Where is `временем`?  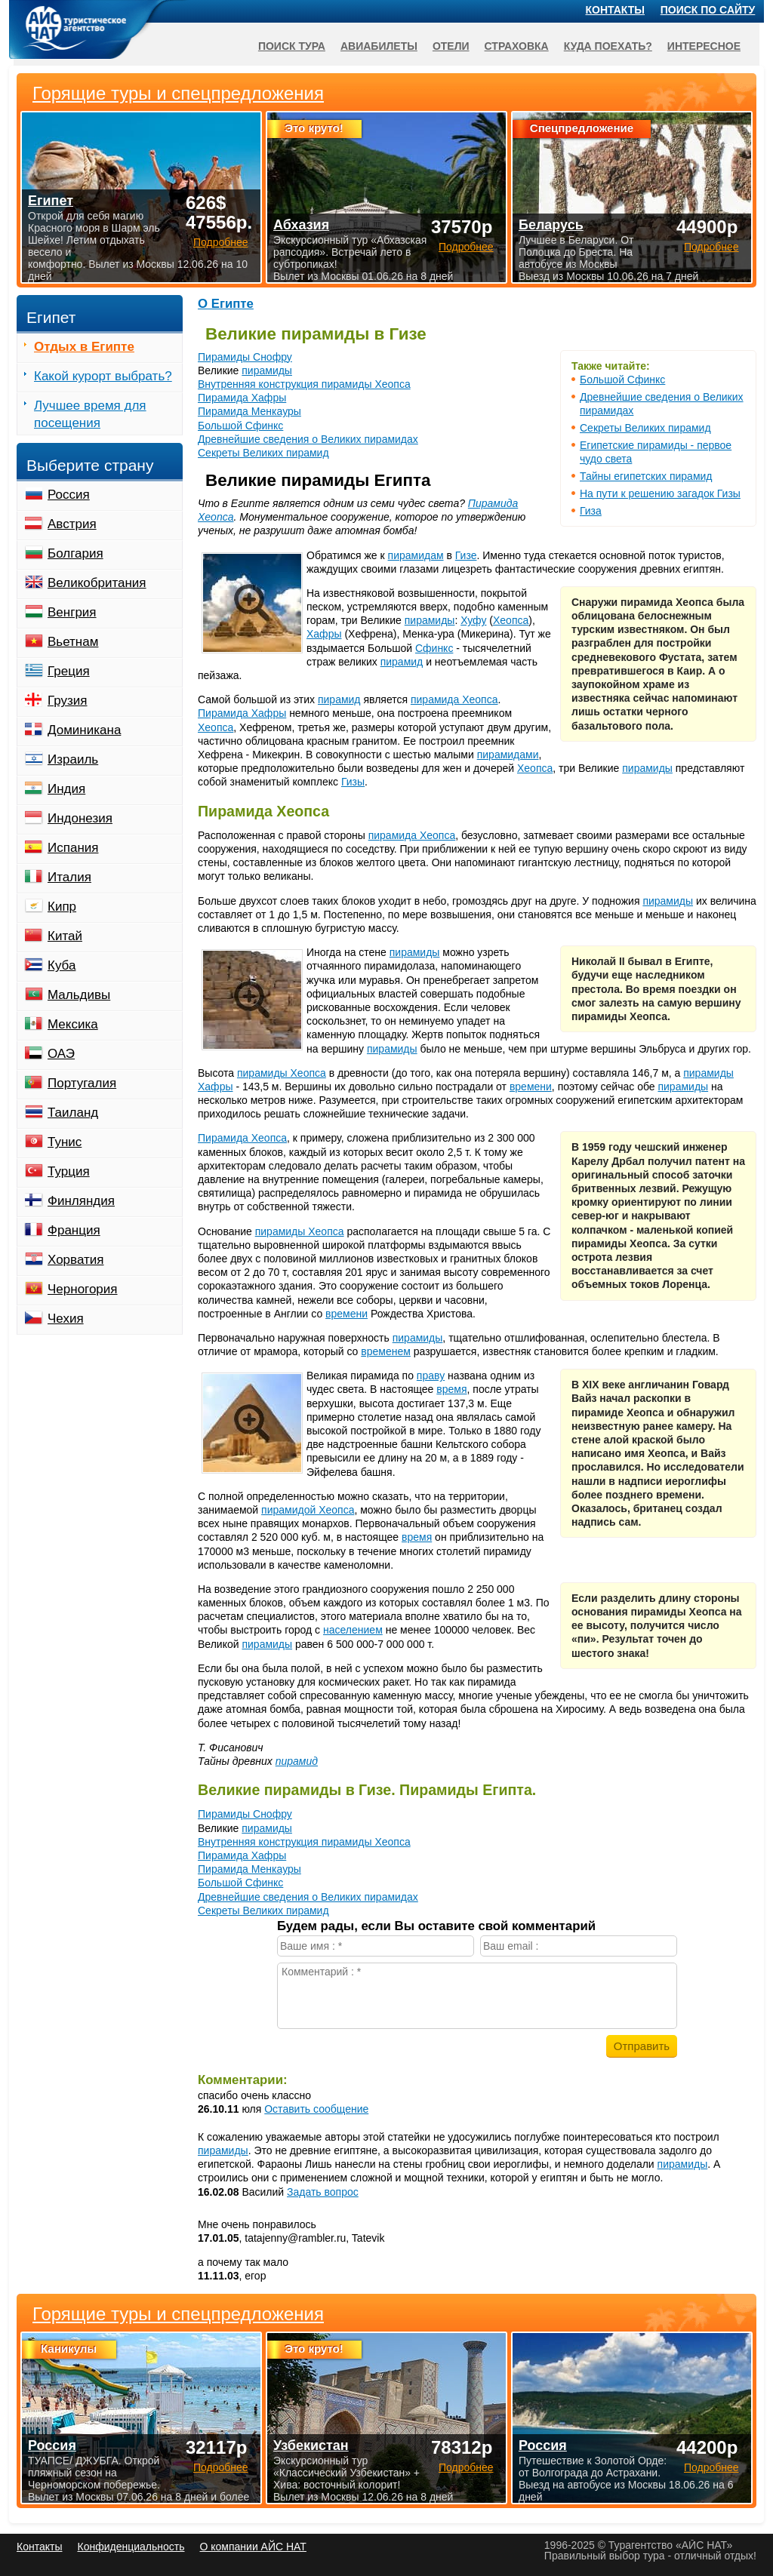 временем is located at coordinates (386, 1351).